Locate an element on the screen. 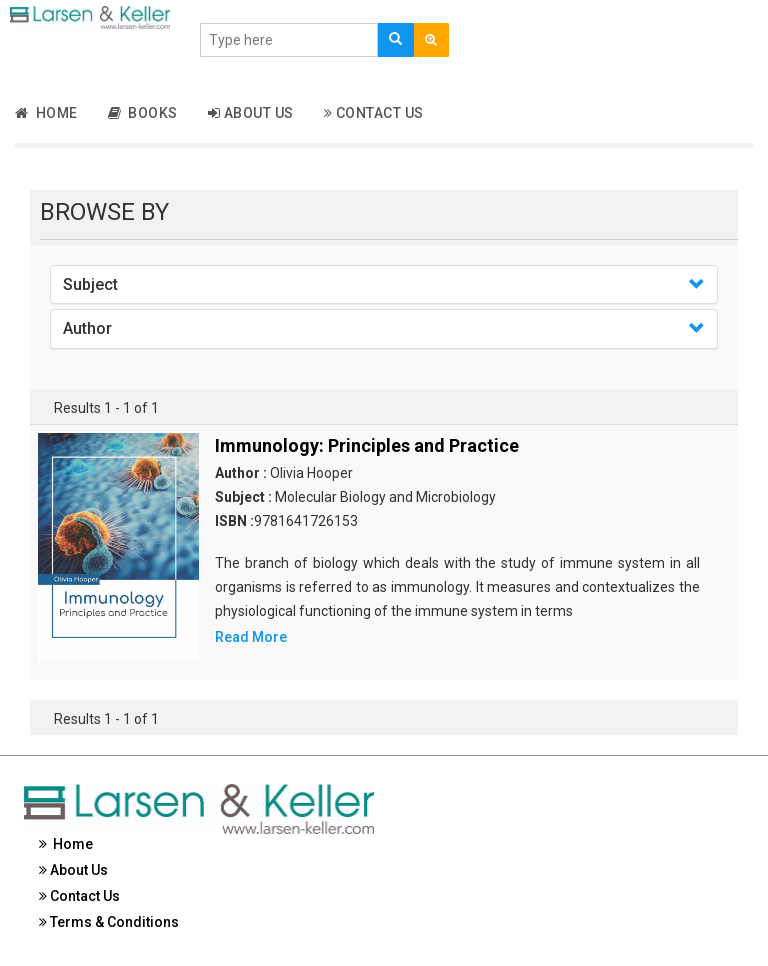 The width and height of the screenshot is (768, 966). Contact Us is located at coordinates (374, 113).